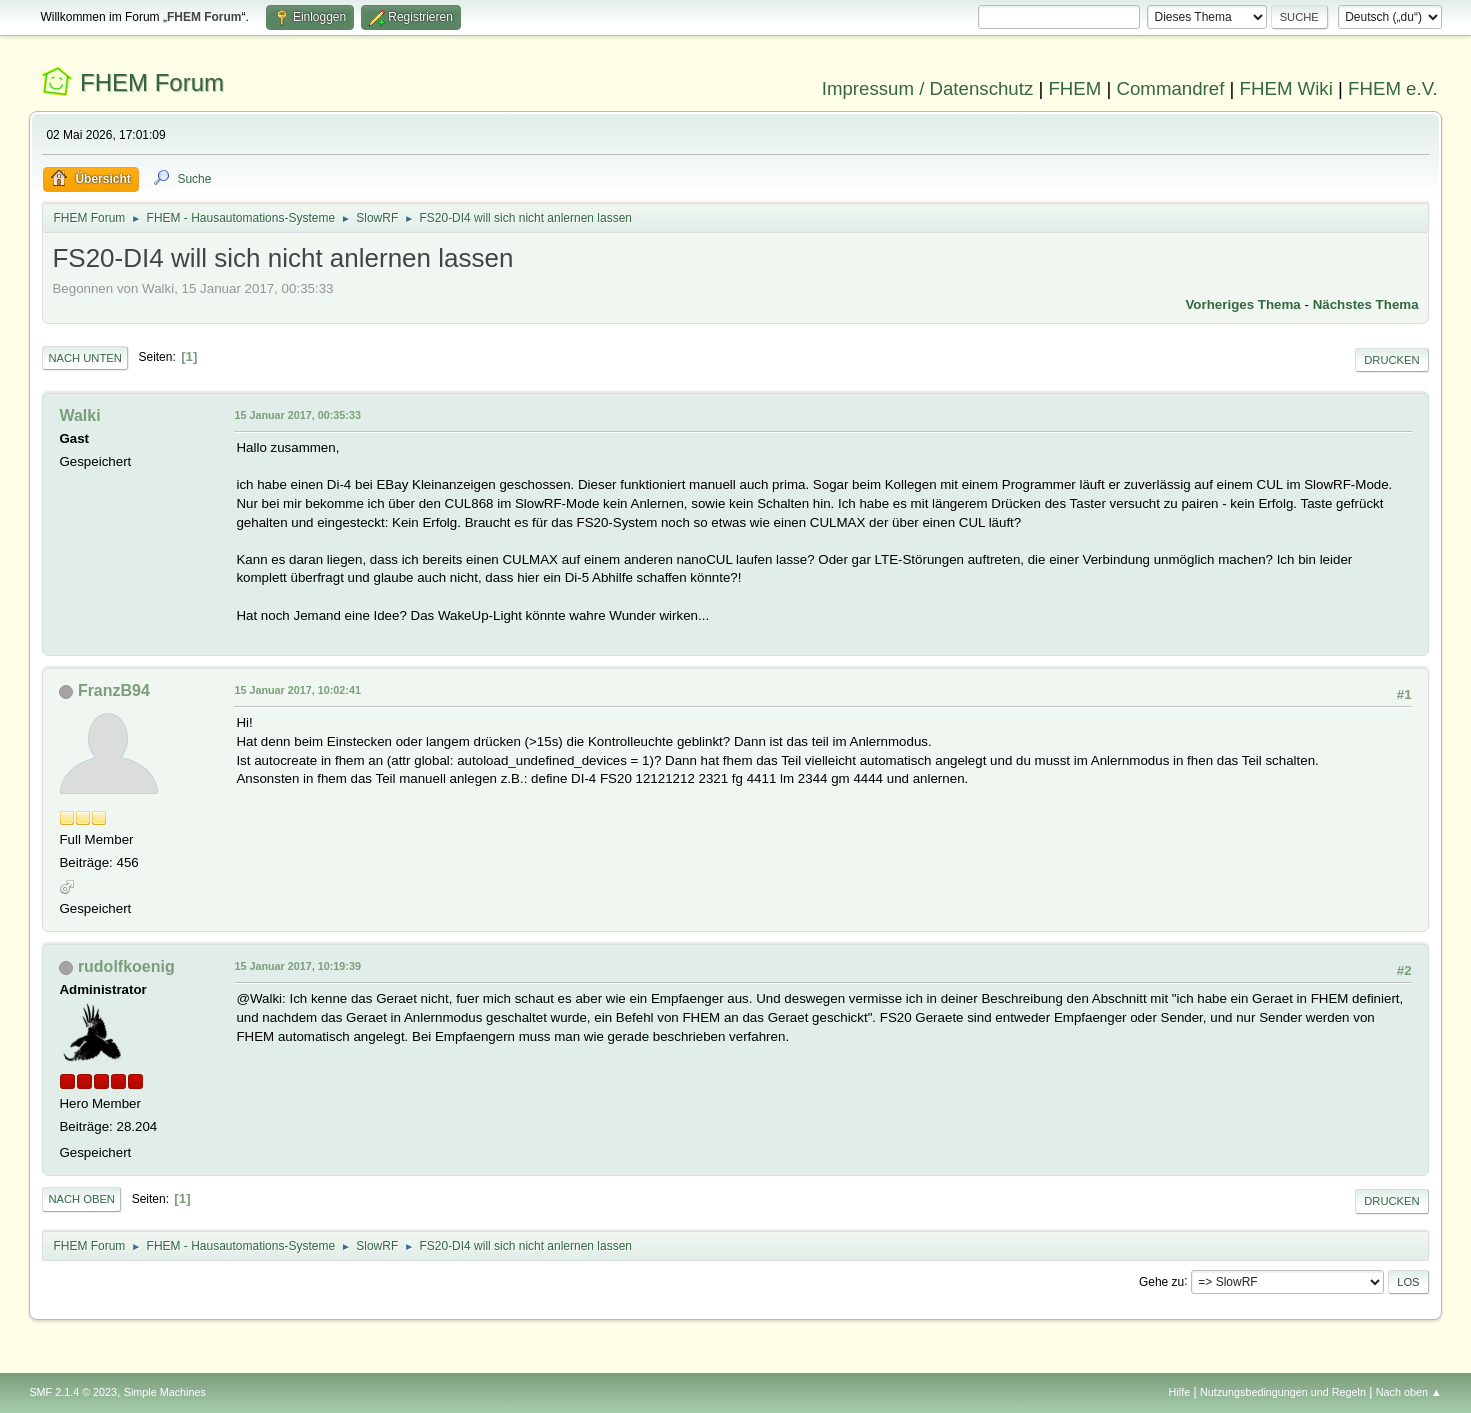 Image resolution: width=1471 pixels, height=1413 pixels. Describe the element at coordinates (165, 1392) in the screenshot. I see `Simple Machines` at that location.